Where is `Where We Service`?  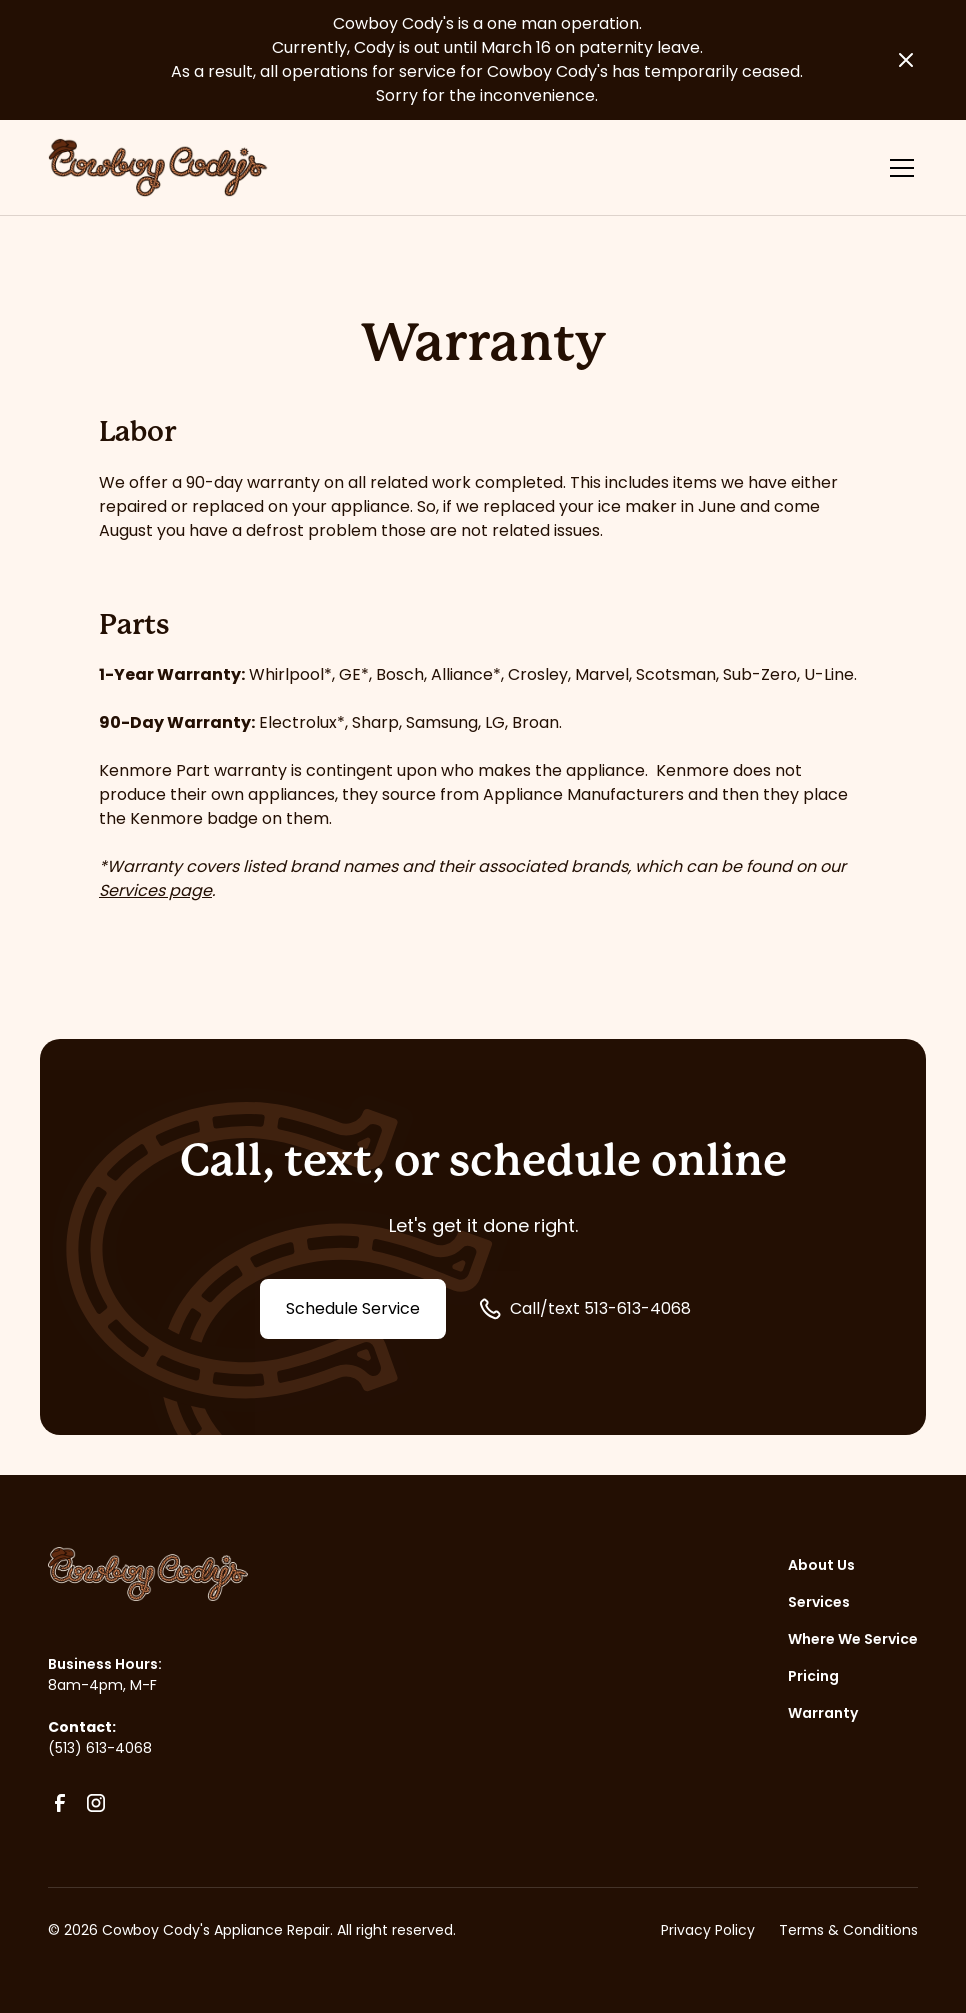 Where We Service is located at coordinates (853, 1639).